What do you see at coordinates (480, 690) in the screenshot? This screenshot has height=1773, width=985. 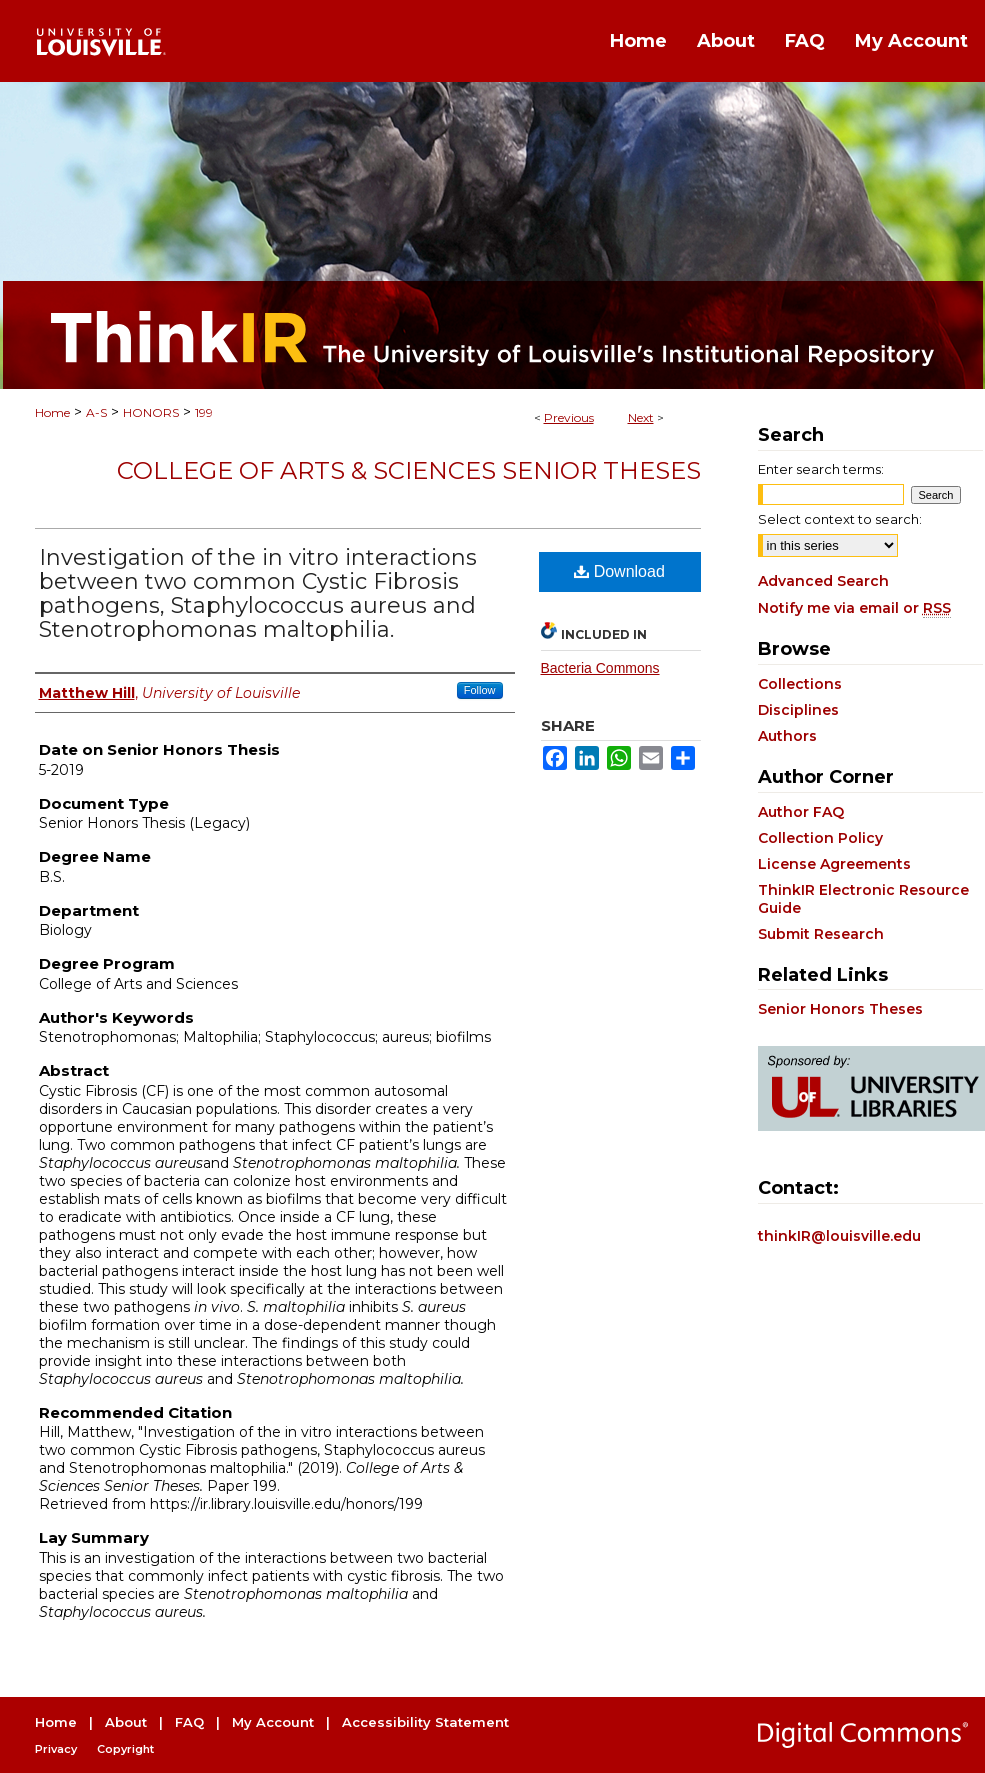 I see `Follow` at bounding box center [480, 690].